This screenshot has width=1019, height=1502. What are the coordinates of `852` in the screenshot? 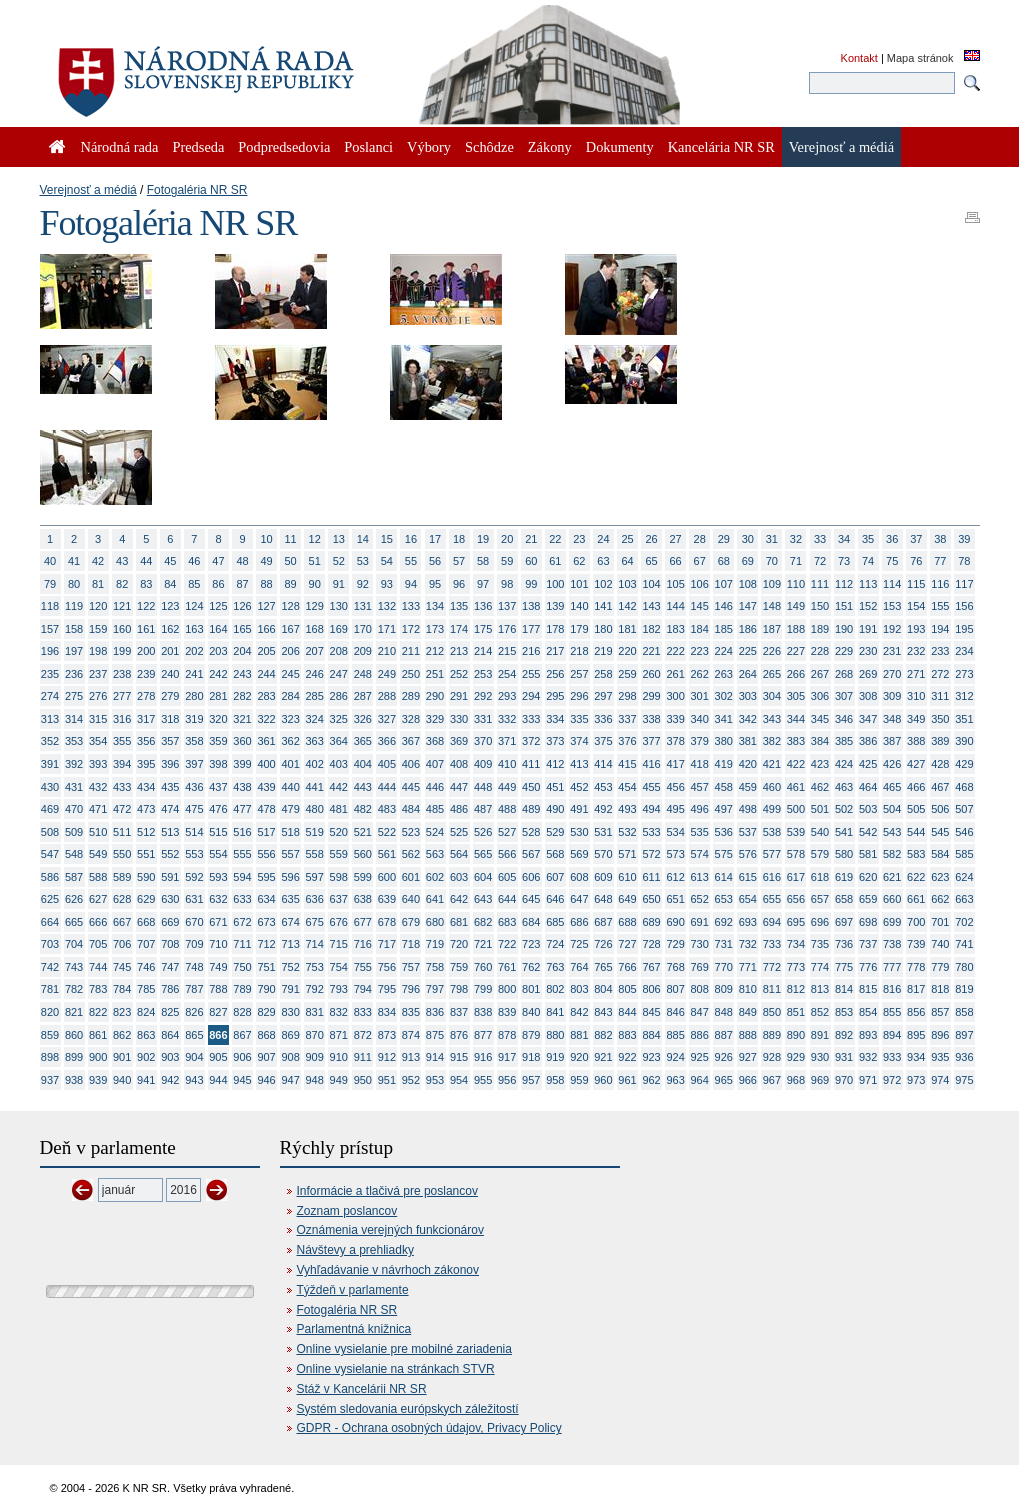 It's located at (820, 1012).